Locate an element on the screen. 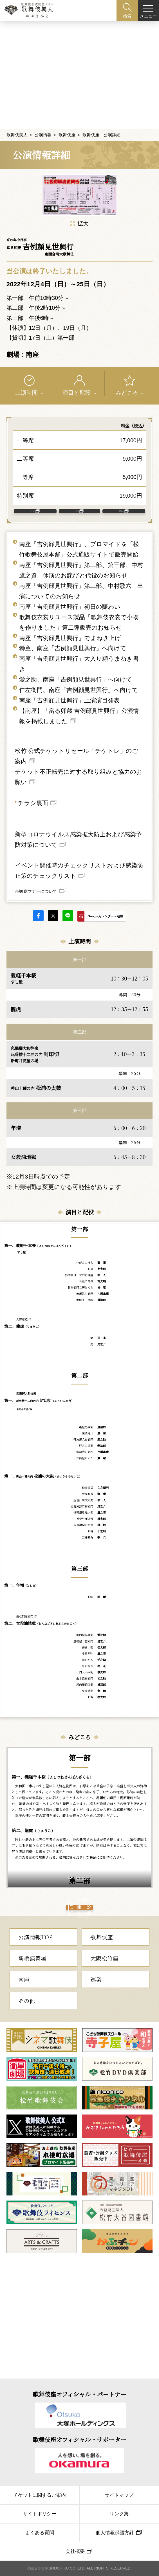  公演情報 is located at coordinates (43, 117).